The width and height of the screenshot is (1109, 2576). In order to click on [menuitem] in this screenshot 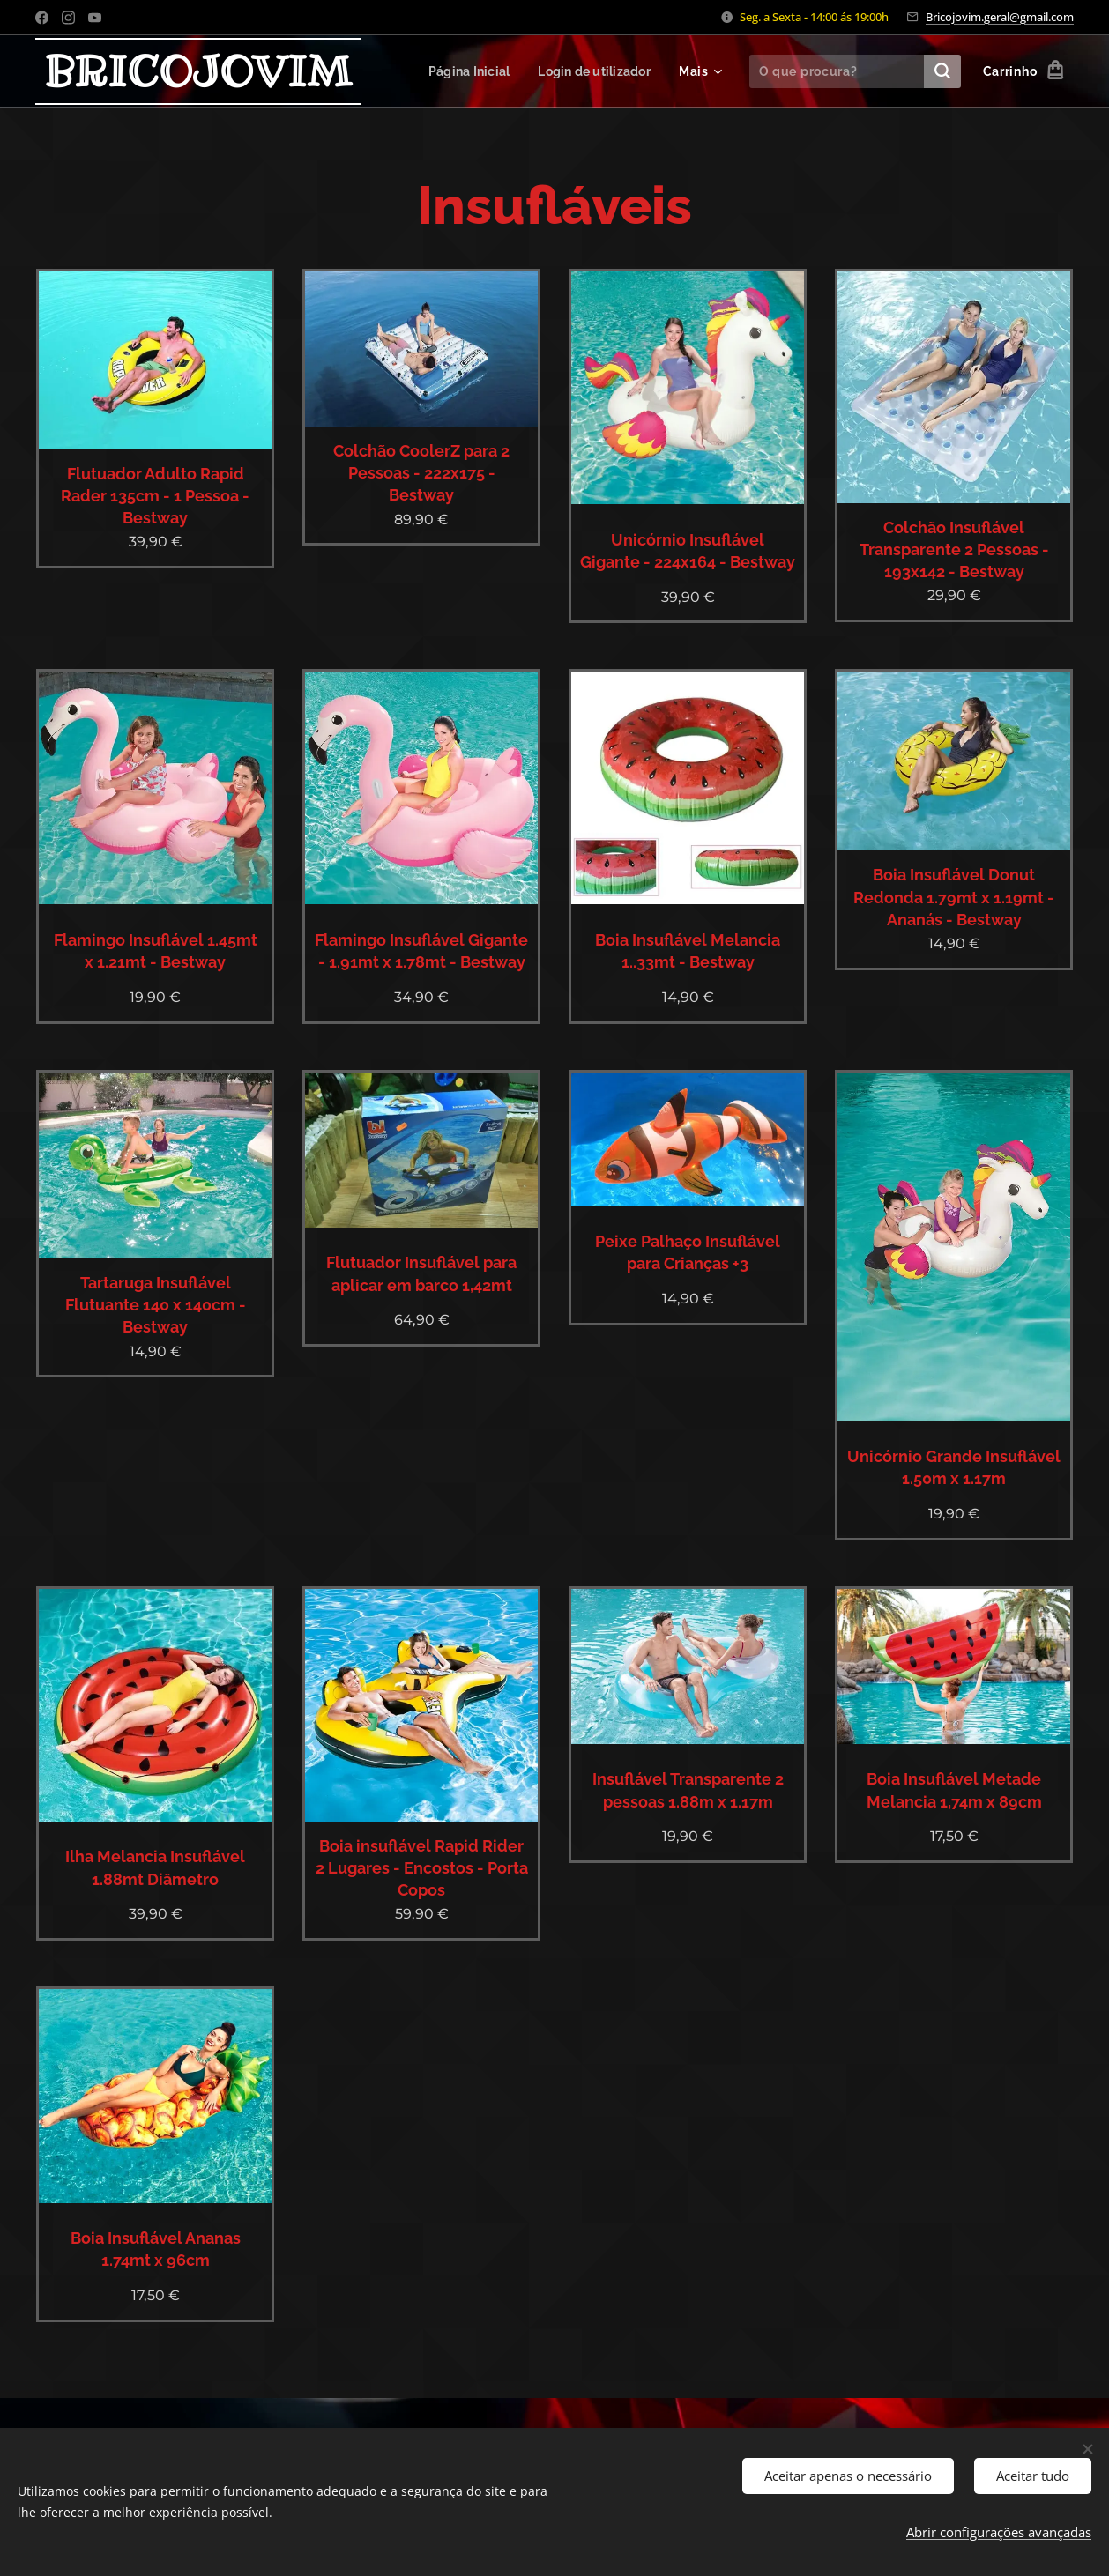, I will do `click(464, 71)`.